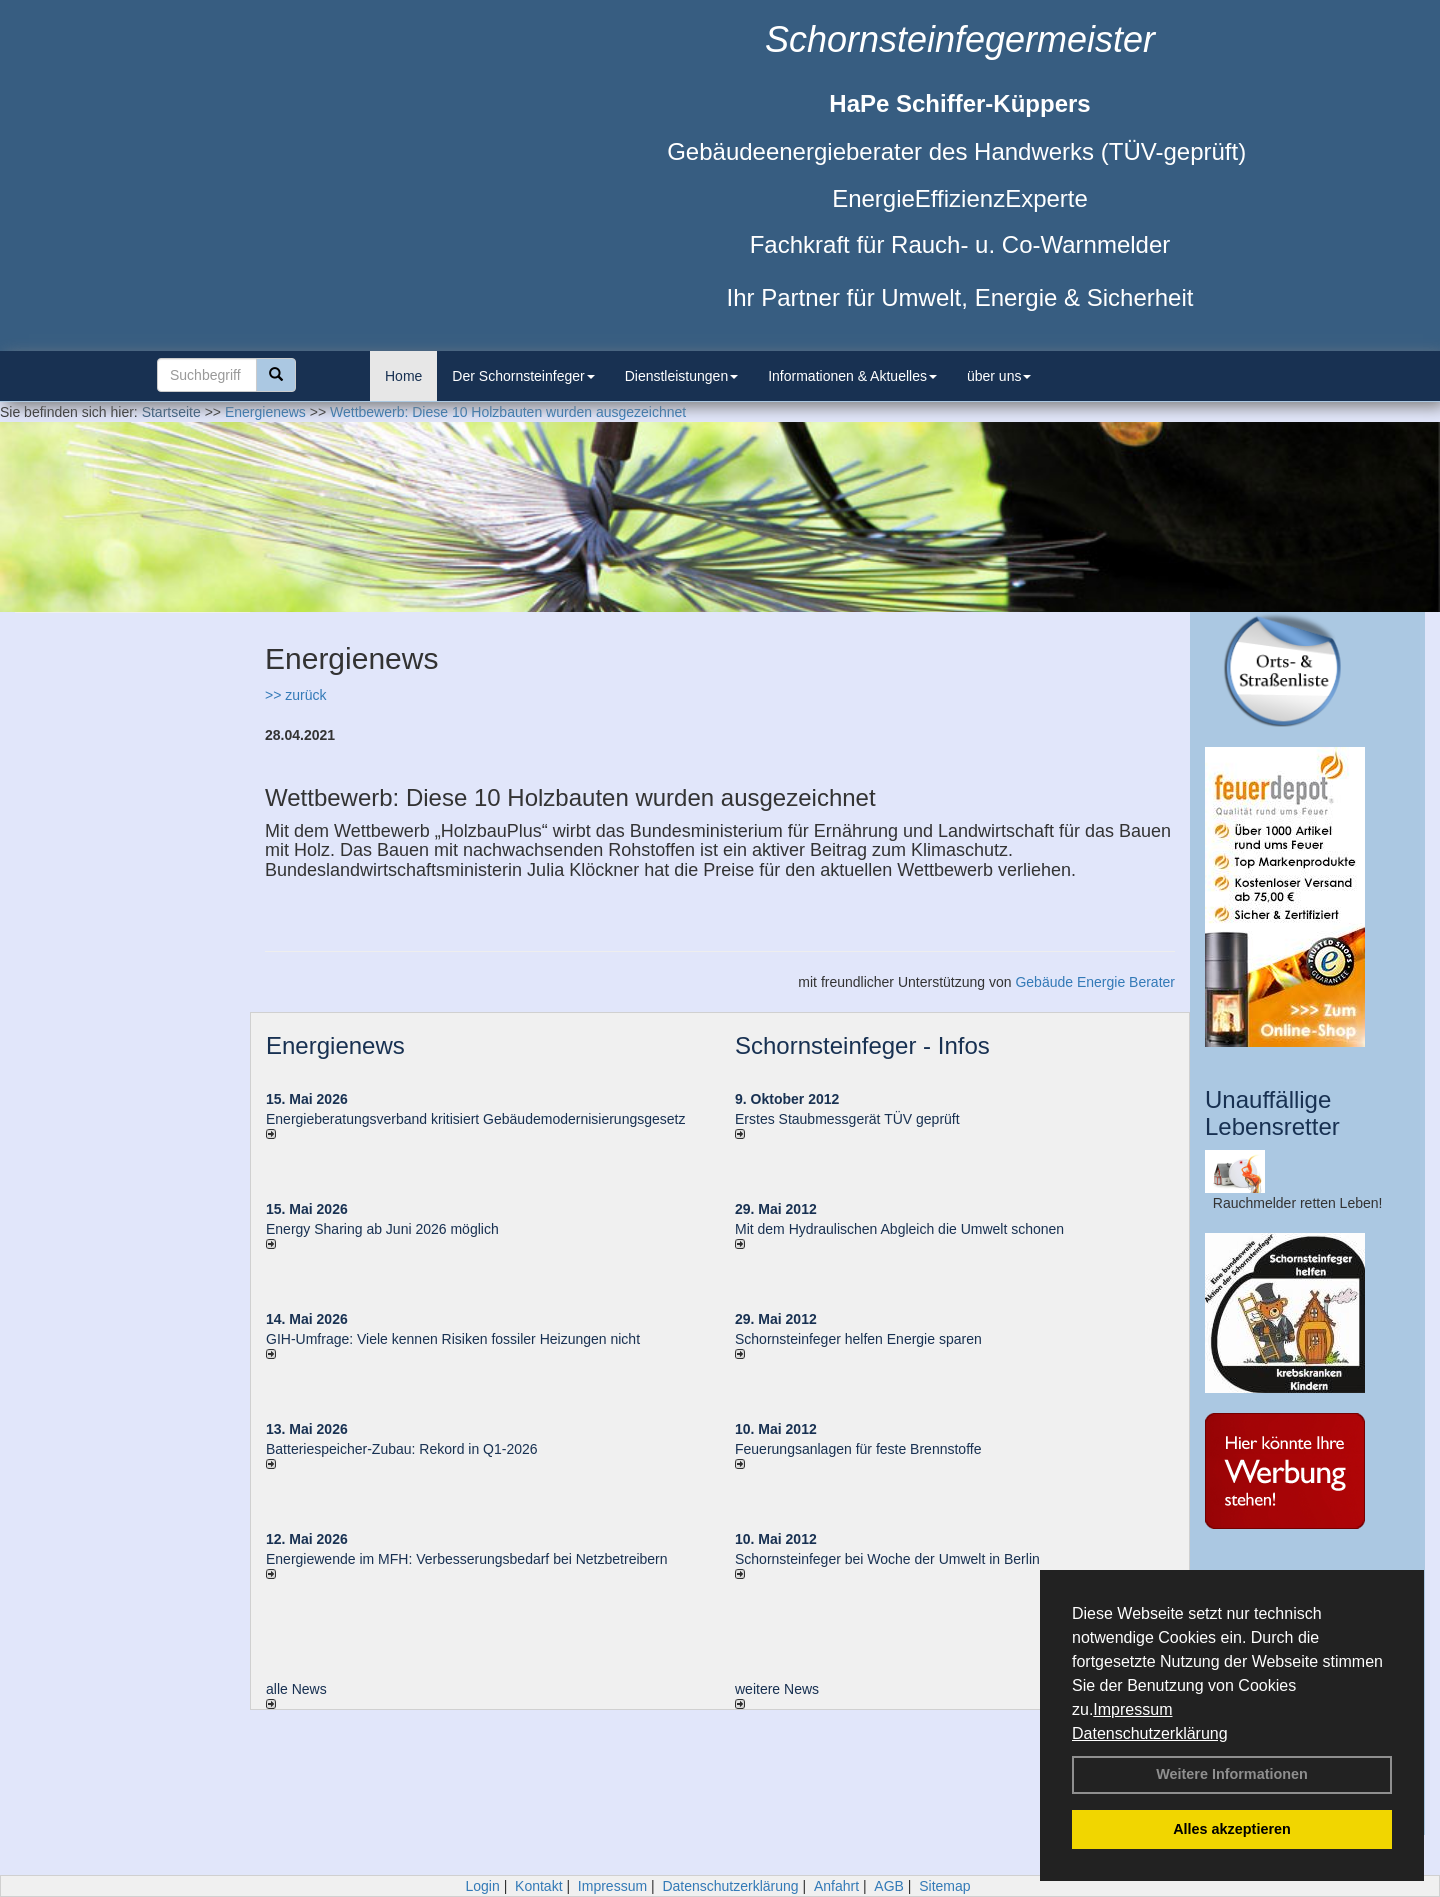 This screenshot has width=1440, height=1897. Describe the element at coordinates (453, 1339) in the screenshot. I see `GIH-Umfrage: Viele kennen Risi­ken fos­si­ler Hei­zun­gen nicht` at that location.